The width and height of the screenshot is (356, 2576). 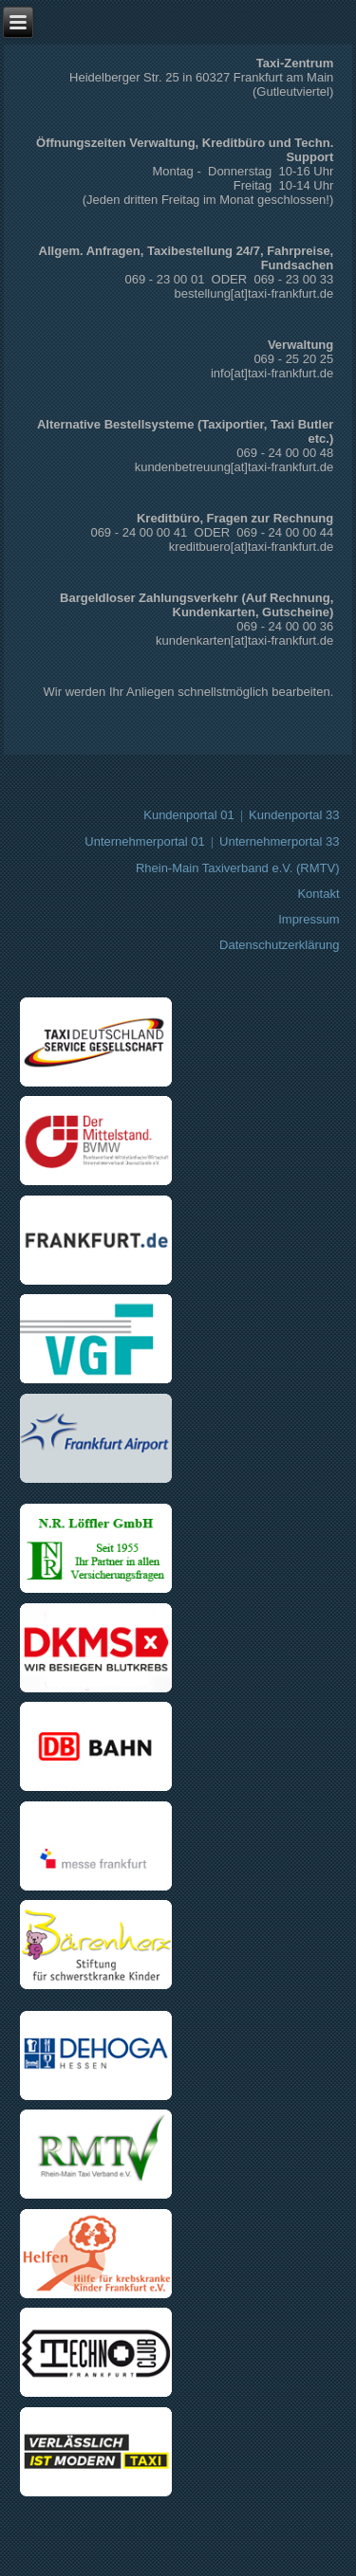 I want to click on Kundenportal 01, so click(x=188, y=815).